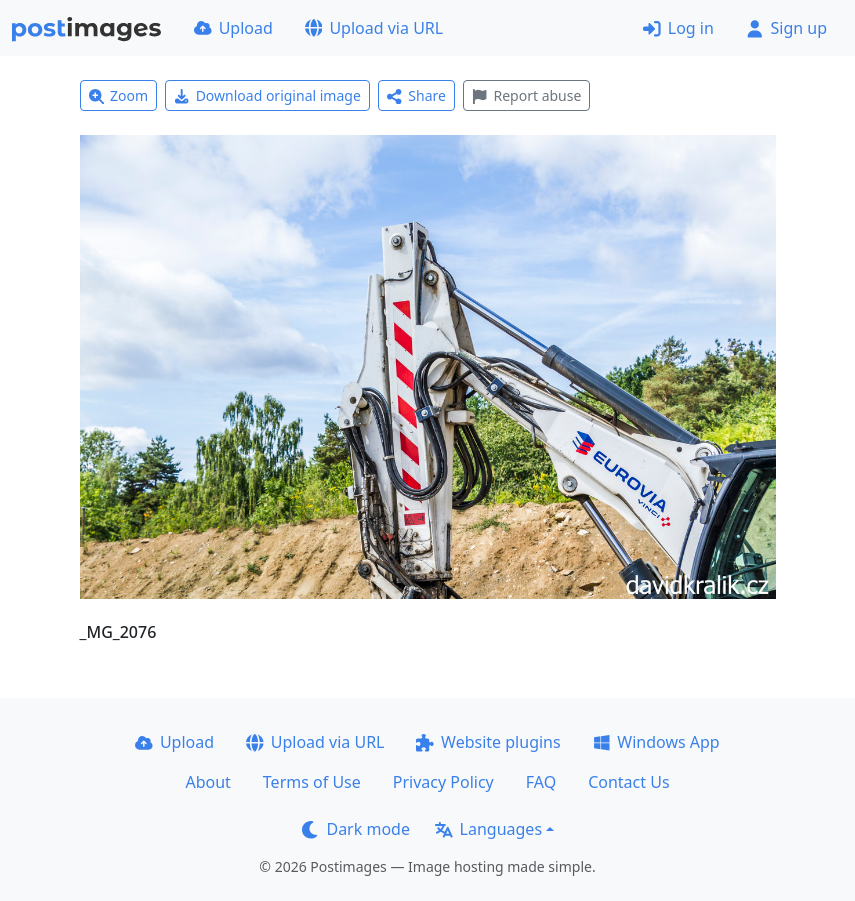  What do you see at coordinates (233, 28) in the screenshot?
I see `Upload` at bounding box center [233, 28].